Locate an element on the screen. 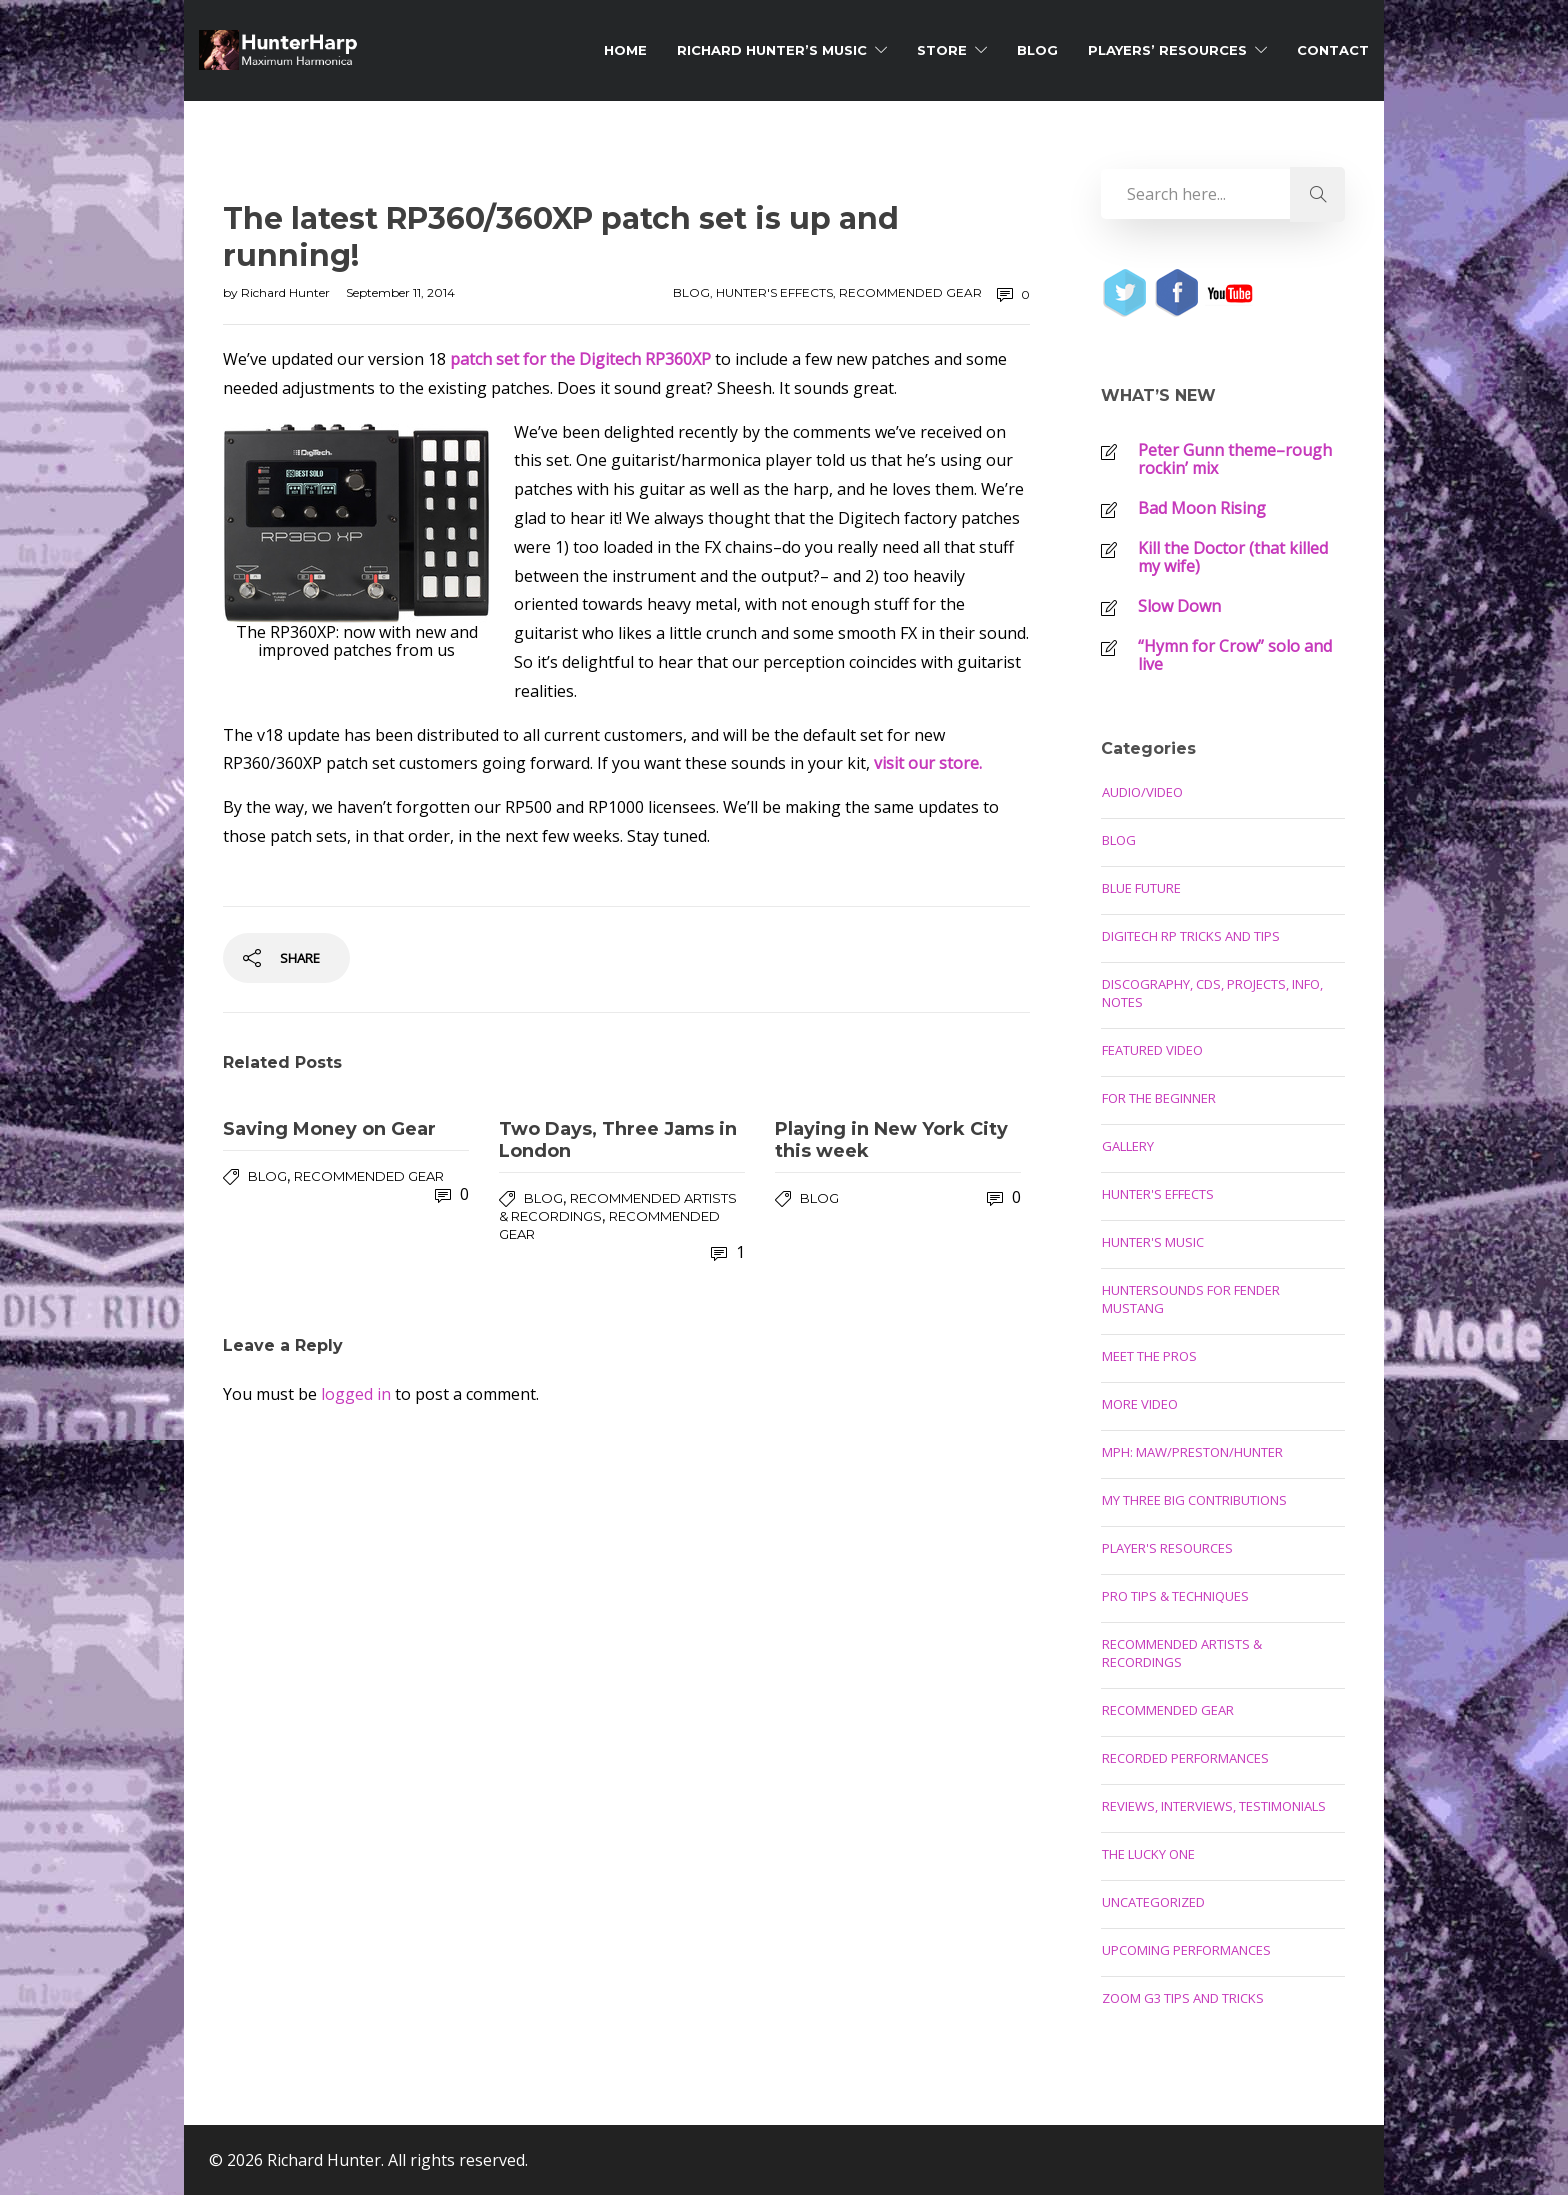 The image size is (1568, 2195). Slow Down is located at coordinates (1179, 606).